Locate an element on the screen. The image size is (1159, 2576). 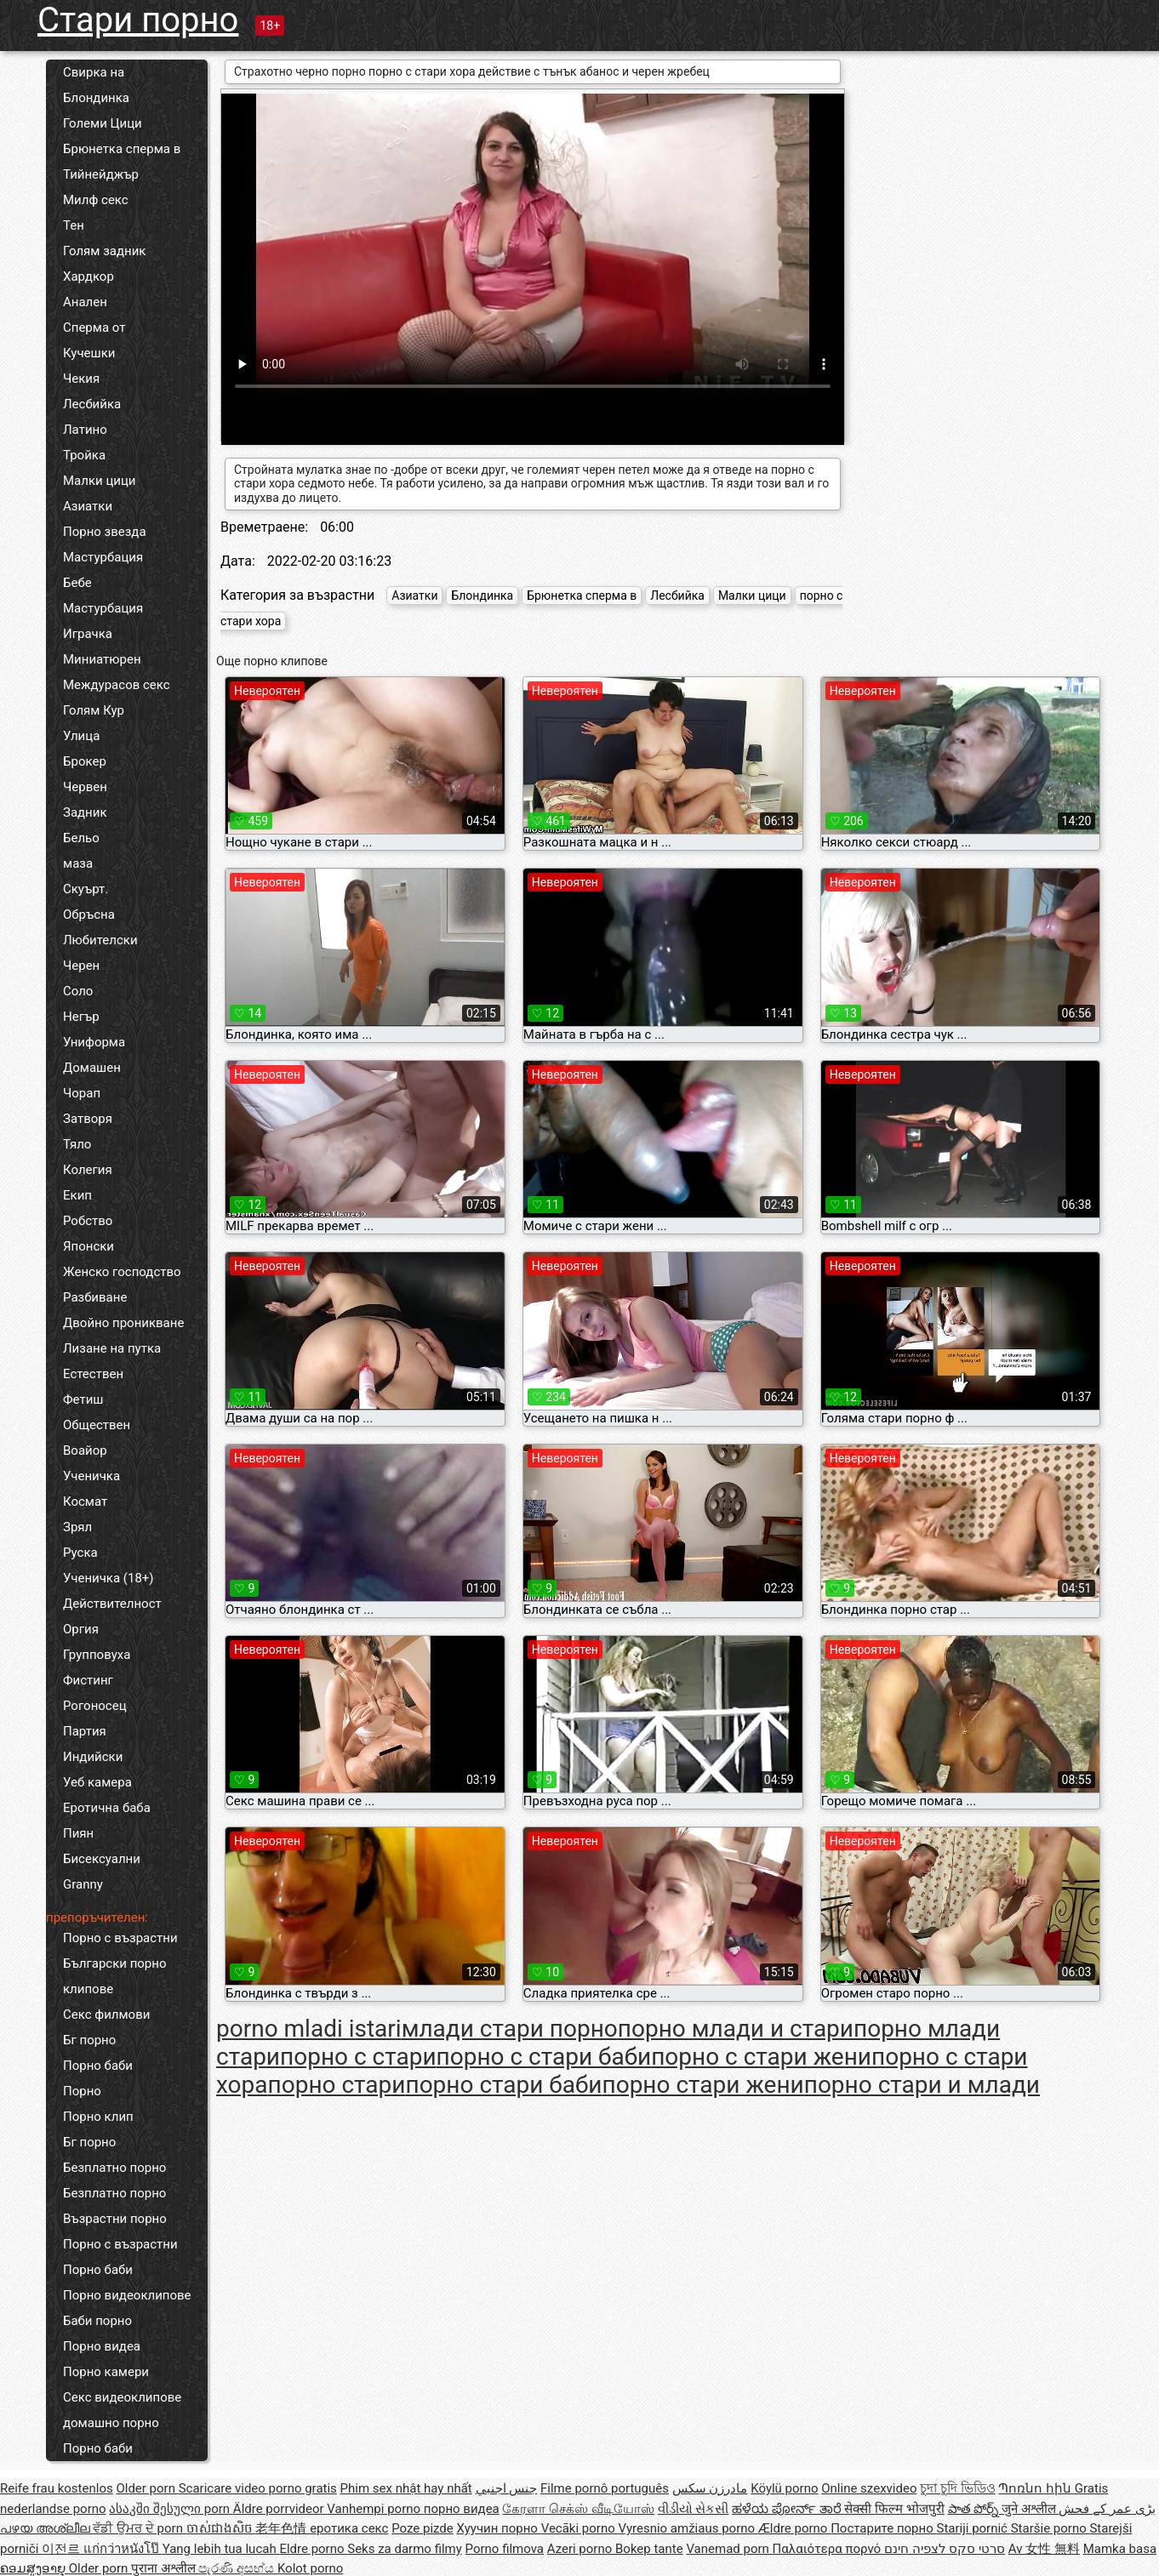
Бебе is located at coordinates (77, 582).